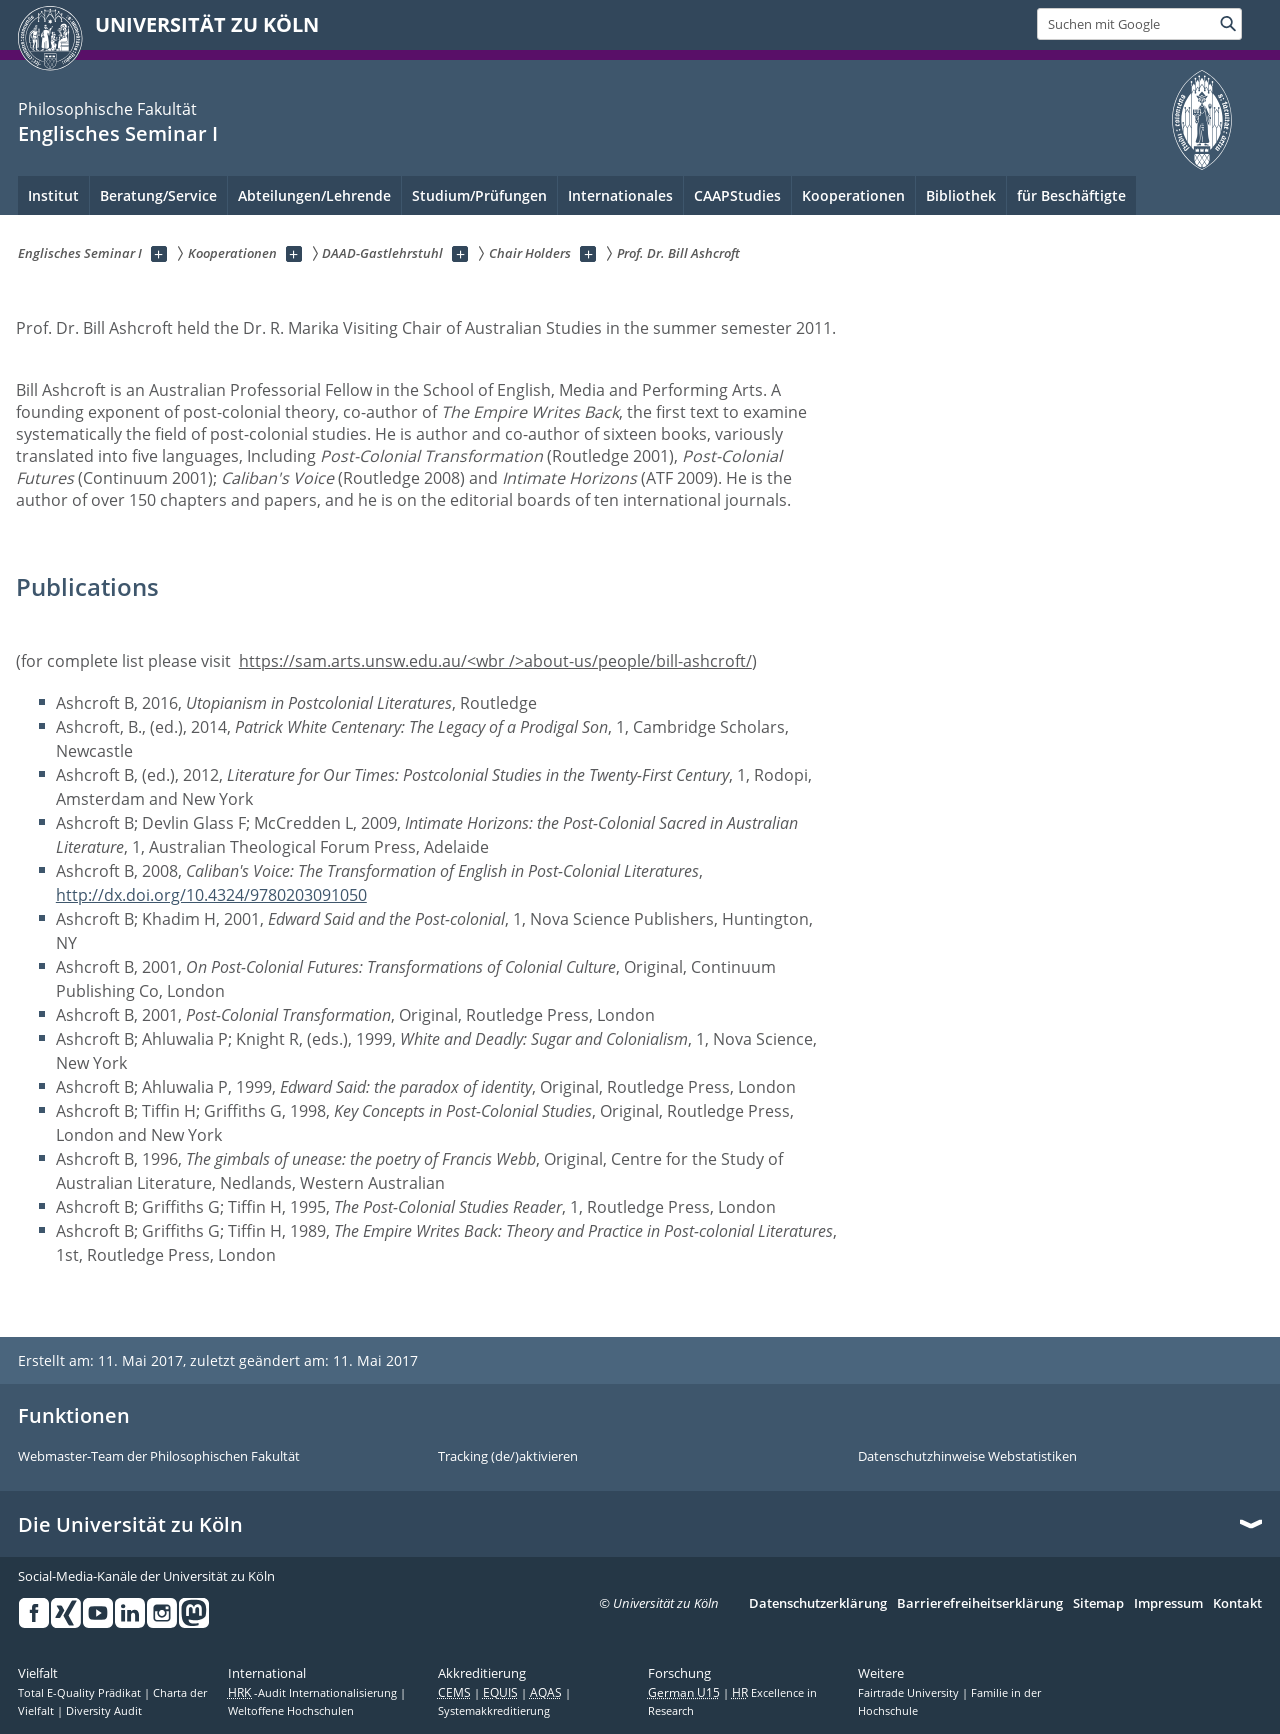 The width and height of the screenshot is (1280, 1734). What do you see at coordinates (314, 195) in the screenshot?
I see `Abteilungen/Lehrende [menuitem]` at bounding box center [314, 195].